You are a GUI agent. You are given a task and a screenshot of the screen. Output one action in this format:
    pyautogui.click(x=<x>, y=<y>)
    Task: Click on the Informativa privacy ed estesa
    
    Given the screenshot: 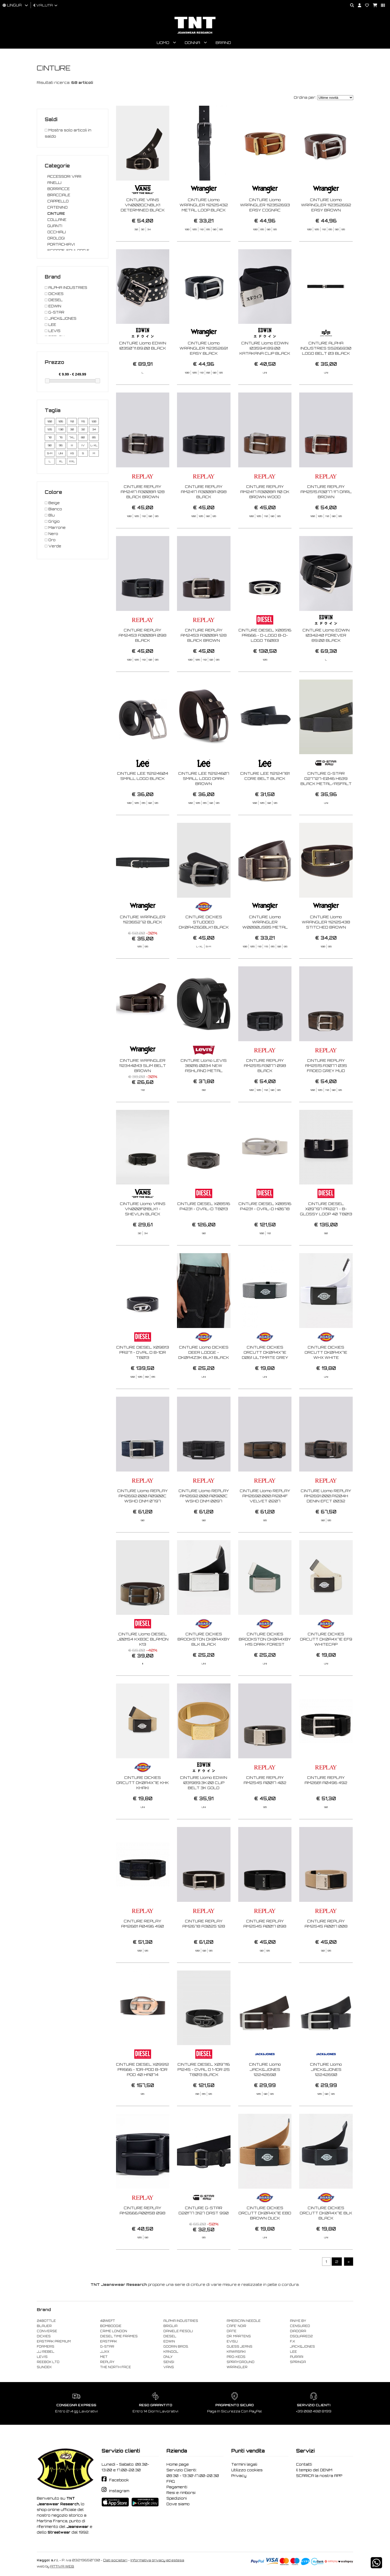 What is the action you would take?
    pyautogui.click(x=157, y=2560)
    